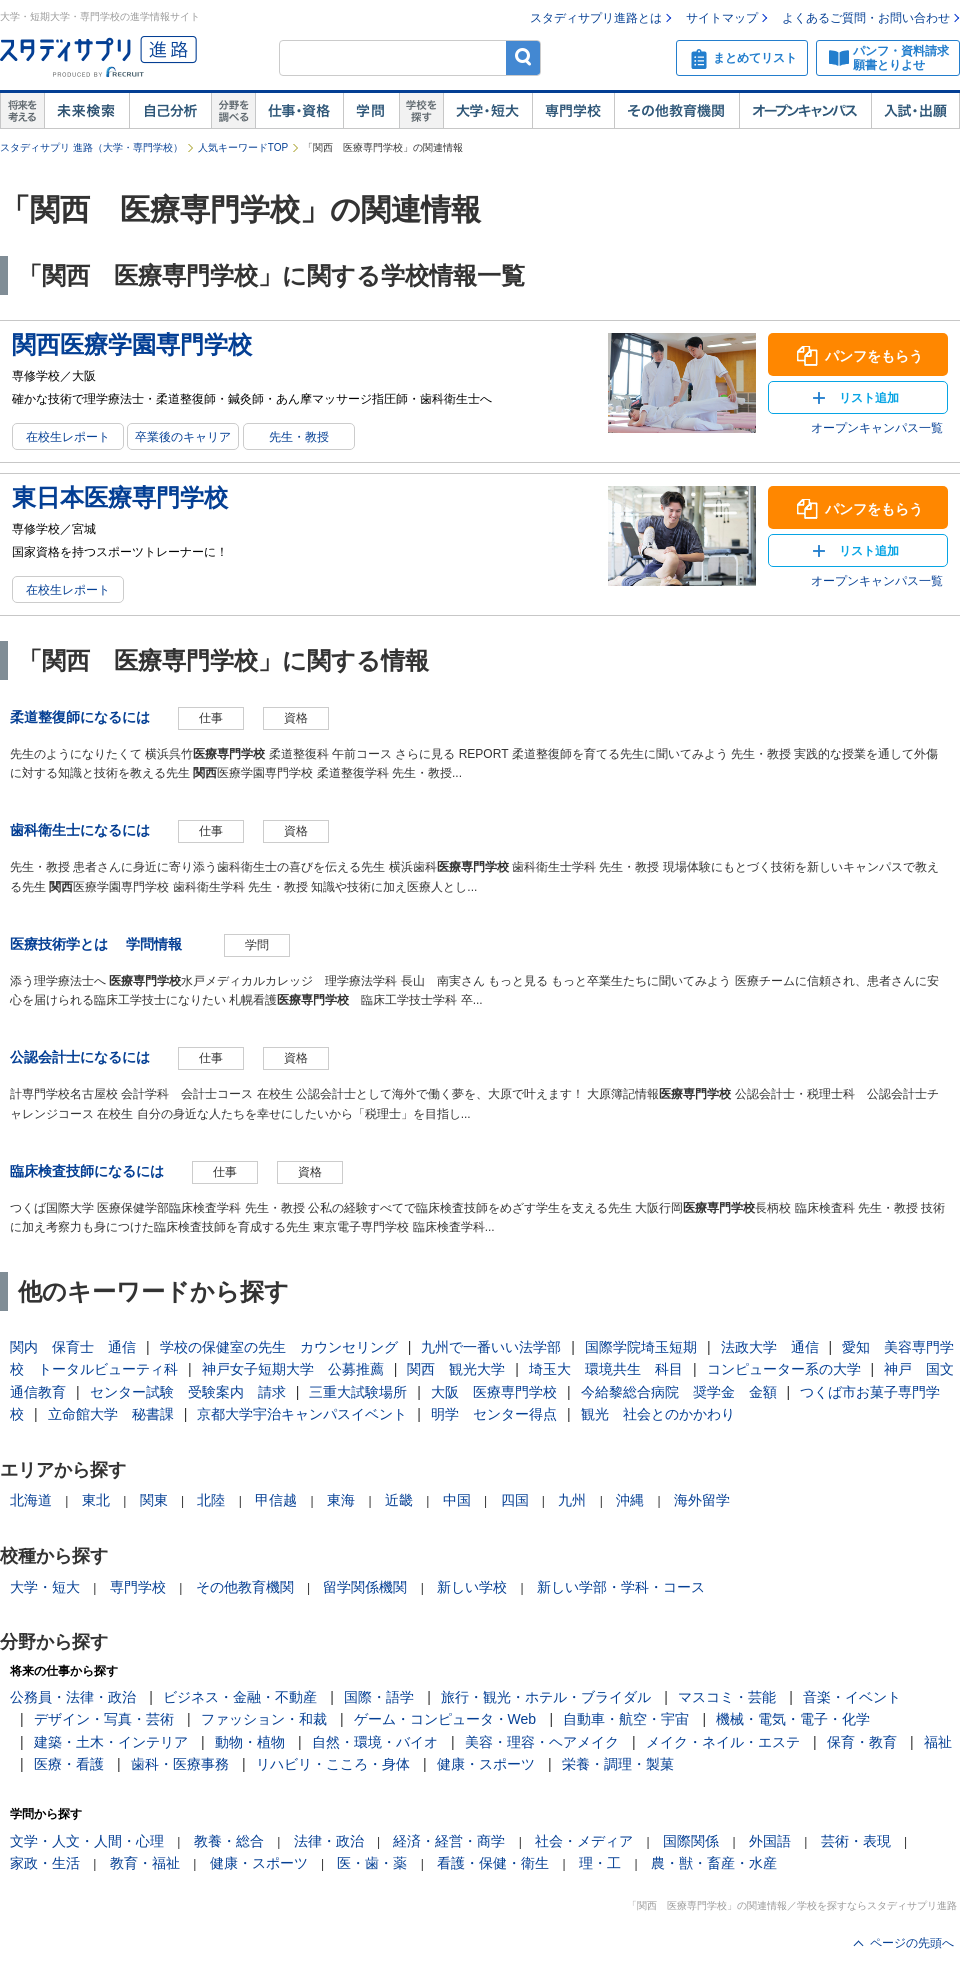 The image size is (960, 1965). What do you see at coordinates (546, 1697) in the screenshot?
I see `旅行・観光・ホテル・ブライダル` at bounding box center [546, 1697].